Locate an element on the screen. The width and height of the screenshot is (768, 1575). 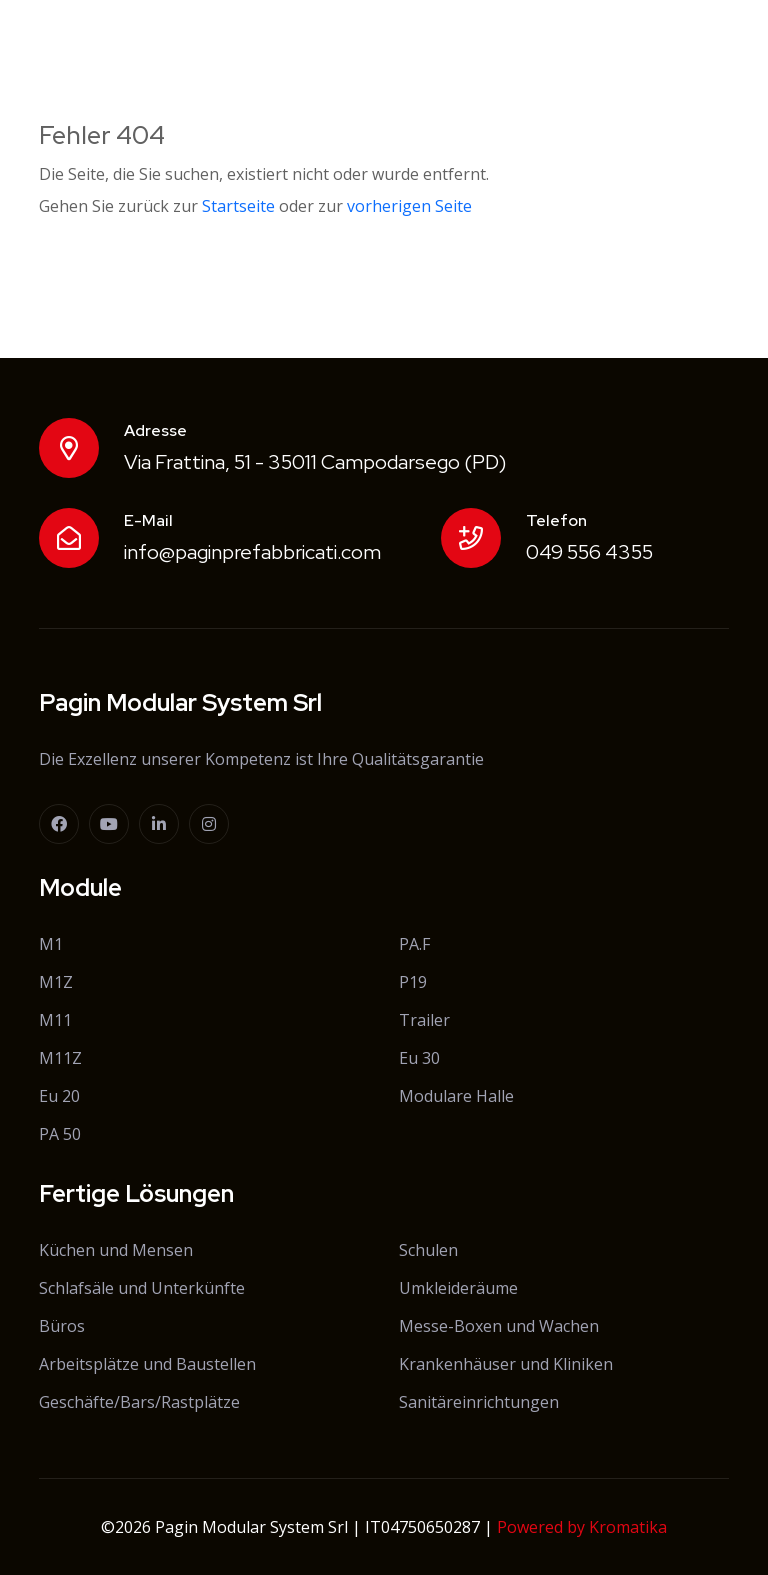
Schulen is located at coordinates (428, 1250).